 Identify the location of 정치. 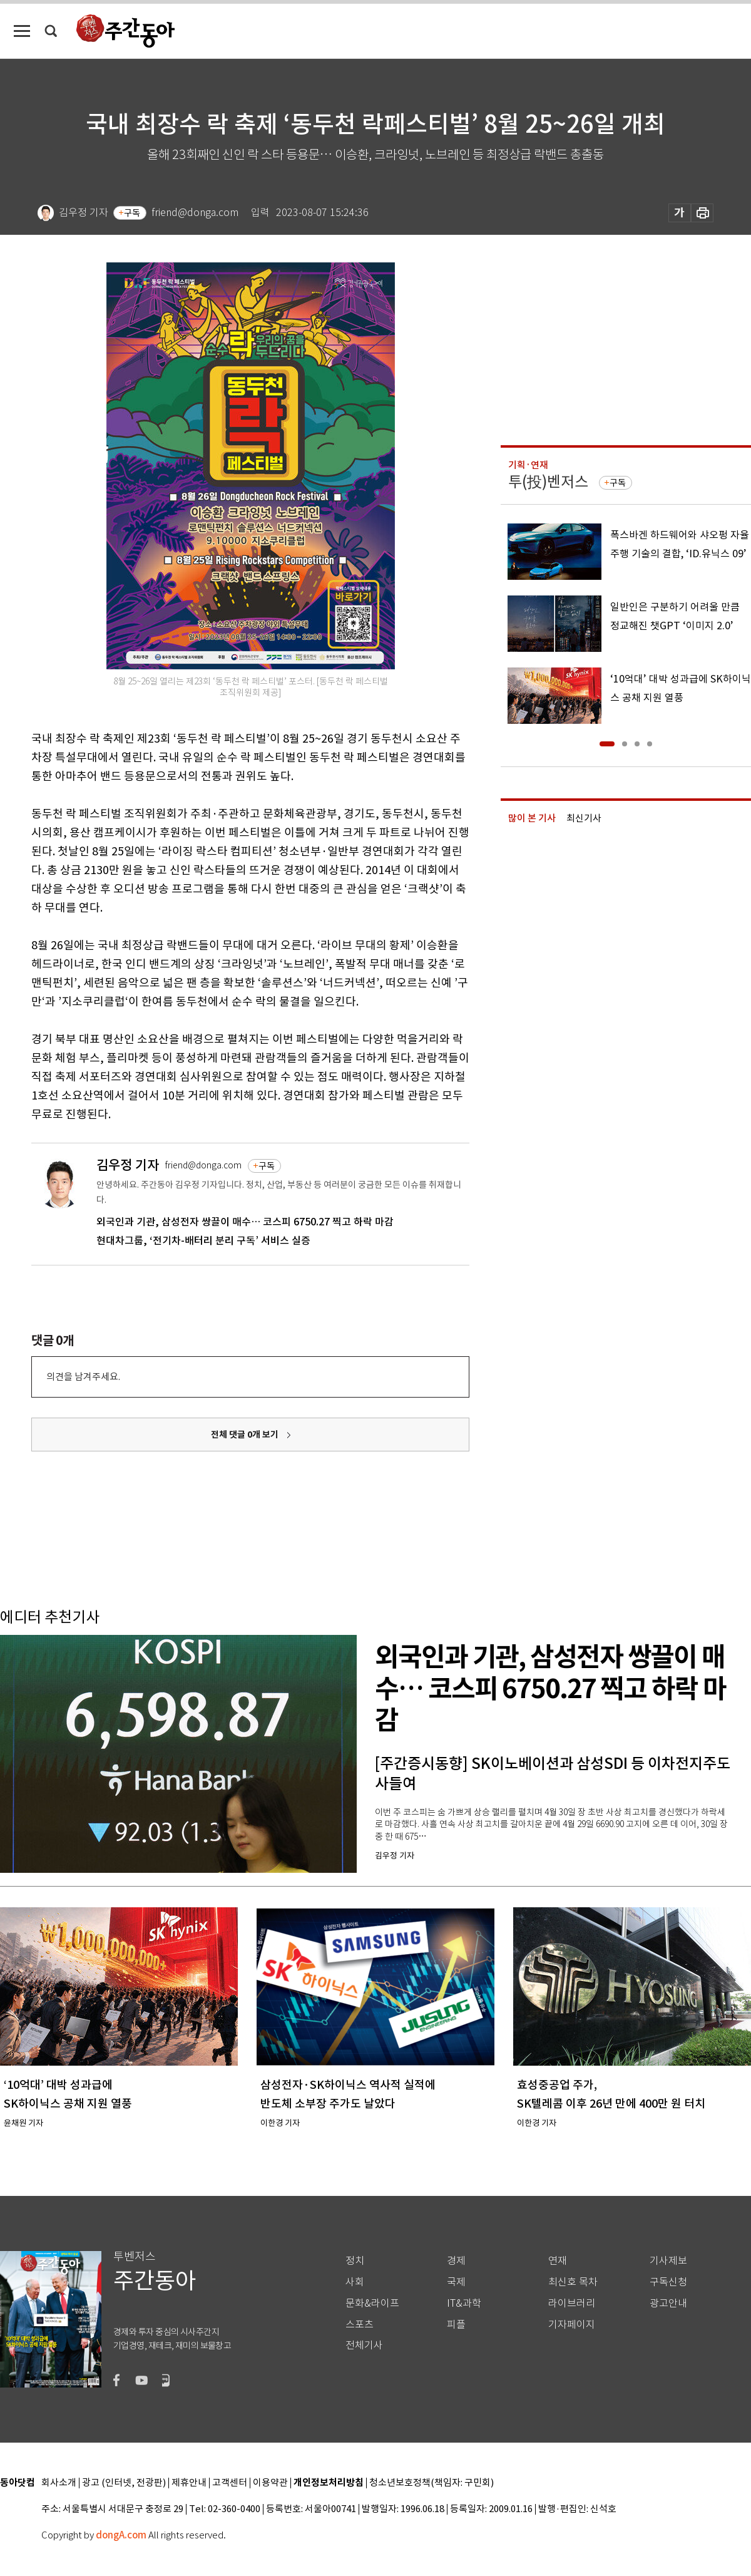
(354, 2261).